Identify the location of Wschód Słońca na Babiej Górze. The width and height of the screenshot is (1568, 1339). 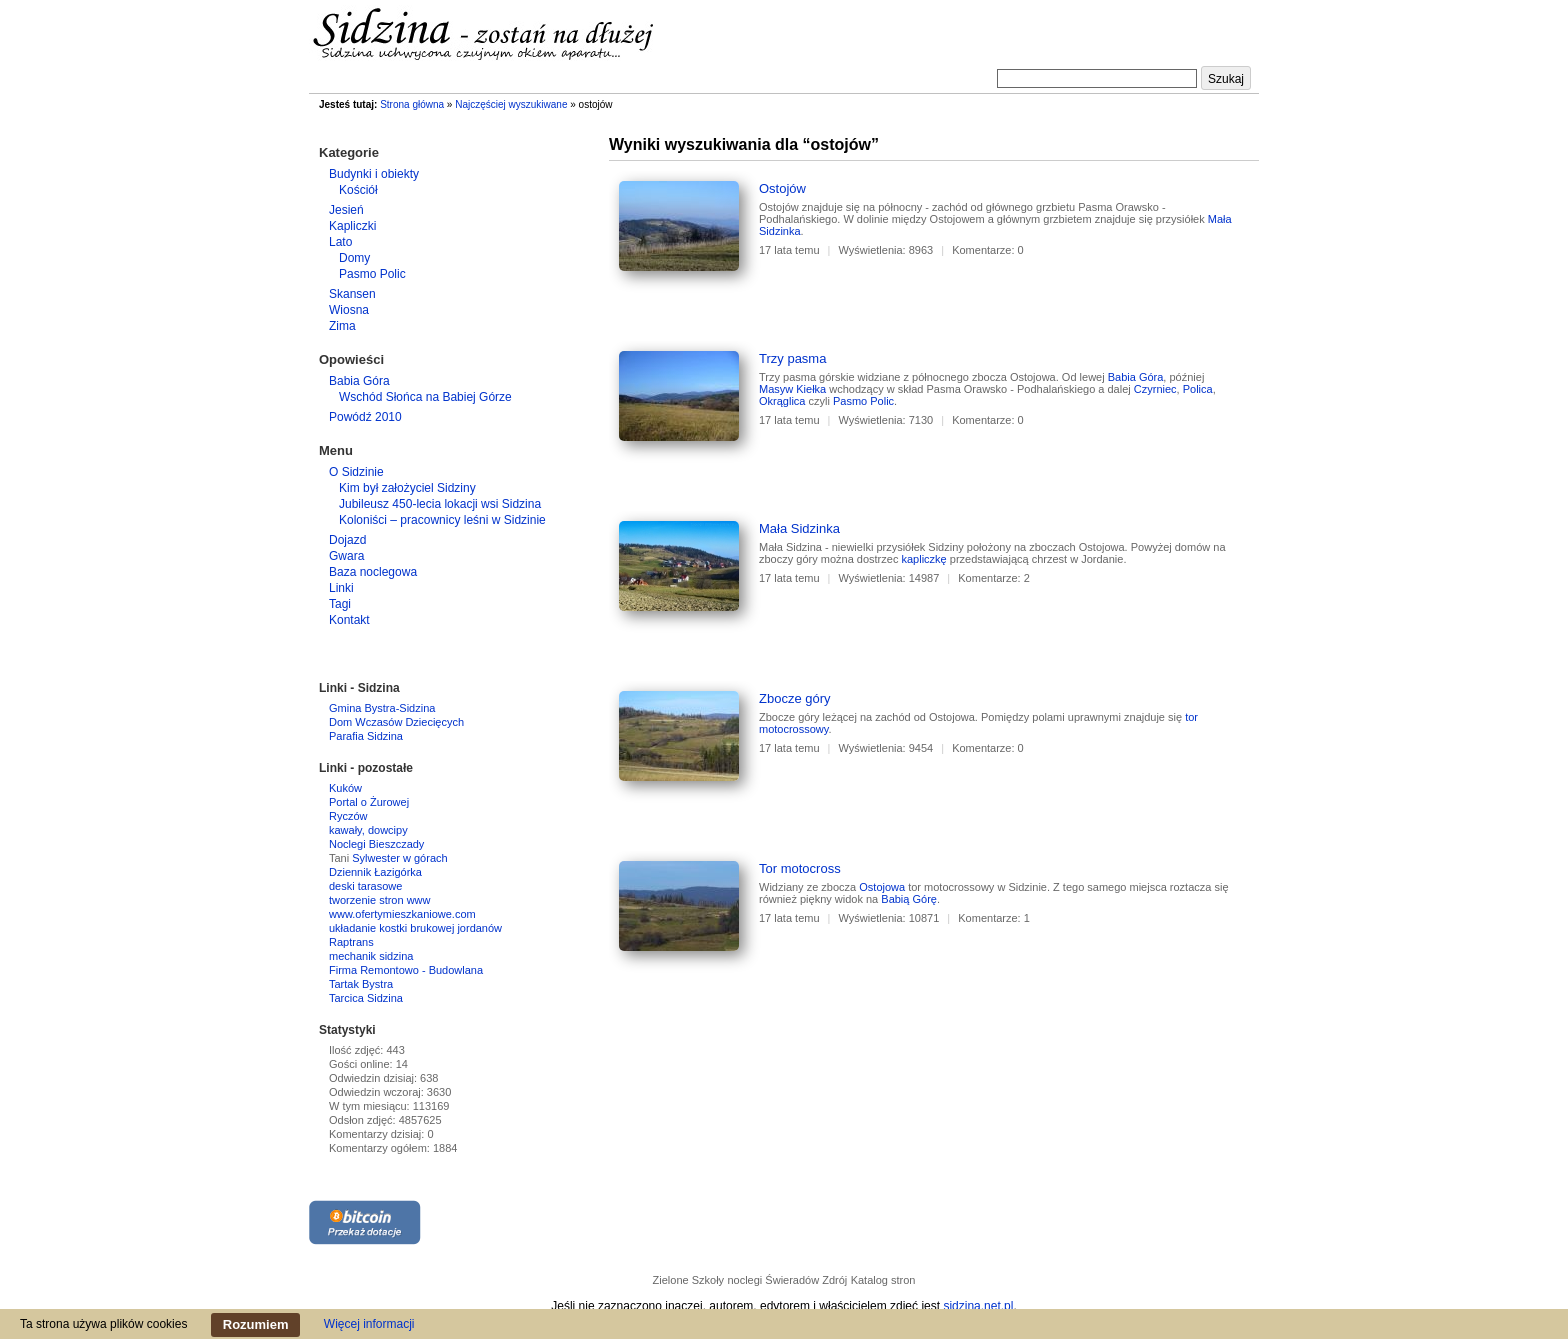
(425, 397).